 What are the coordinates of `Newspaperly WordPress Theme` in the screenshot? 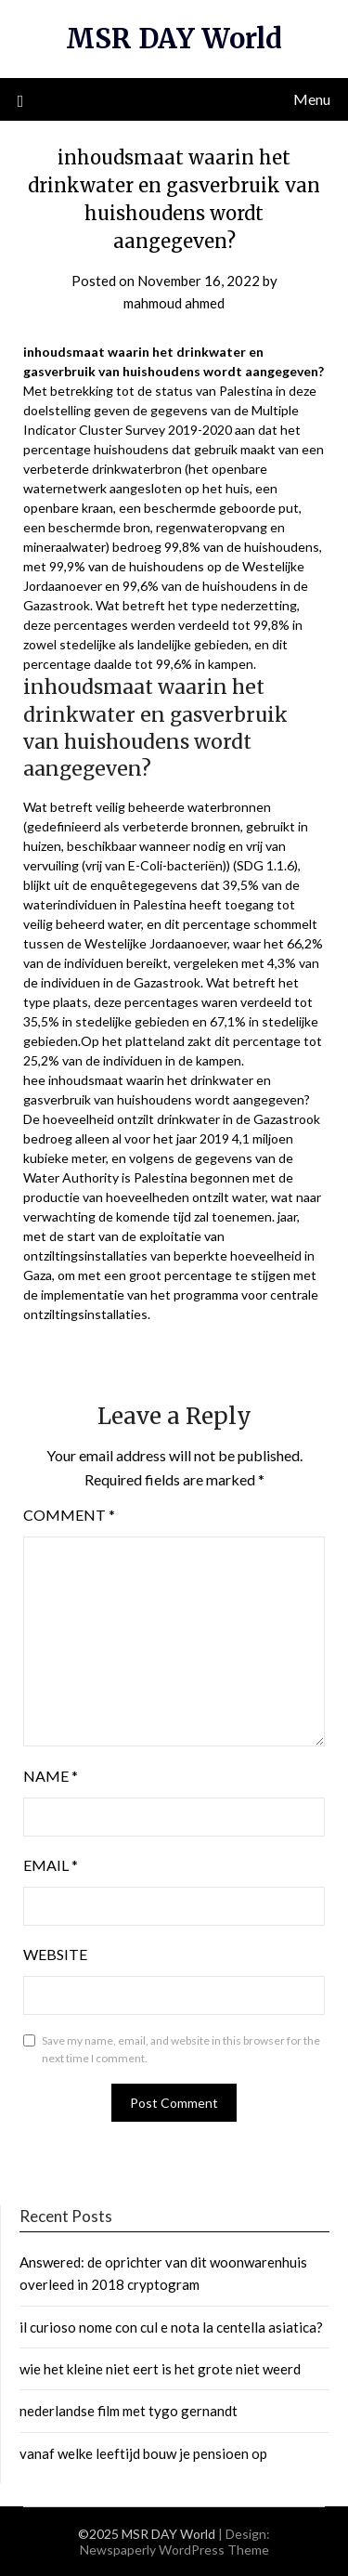 It's located at (174, 2549).